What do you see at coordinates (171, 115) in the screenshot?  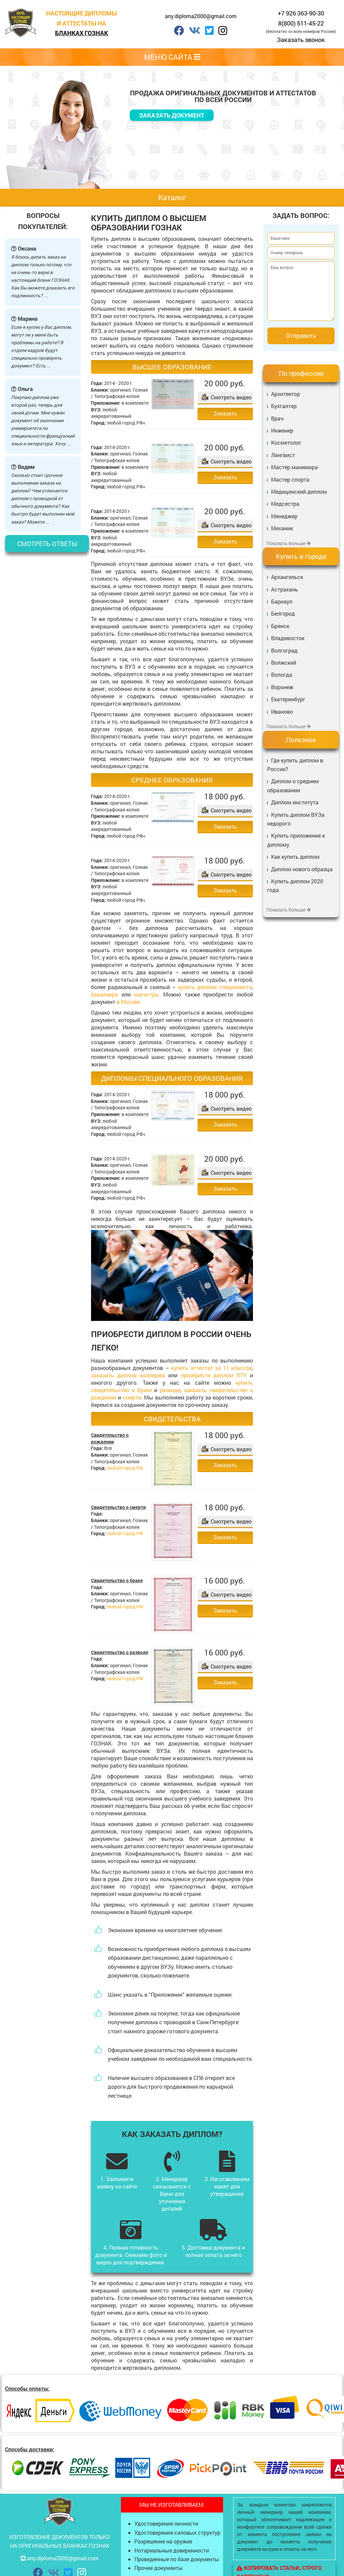 I see `Заказать документ` at bounding box center [171, 115].